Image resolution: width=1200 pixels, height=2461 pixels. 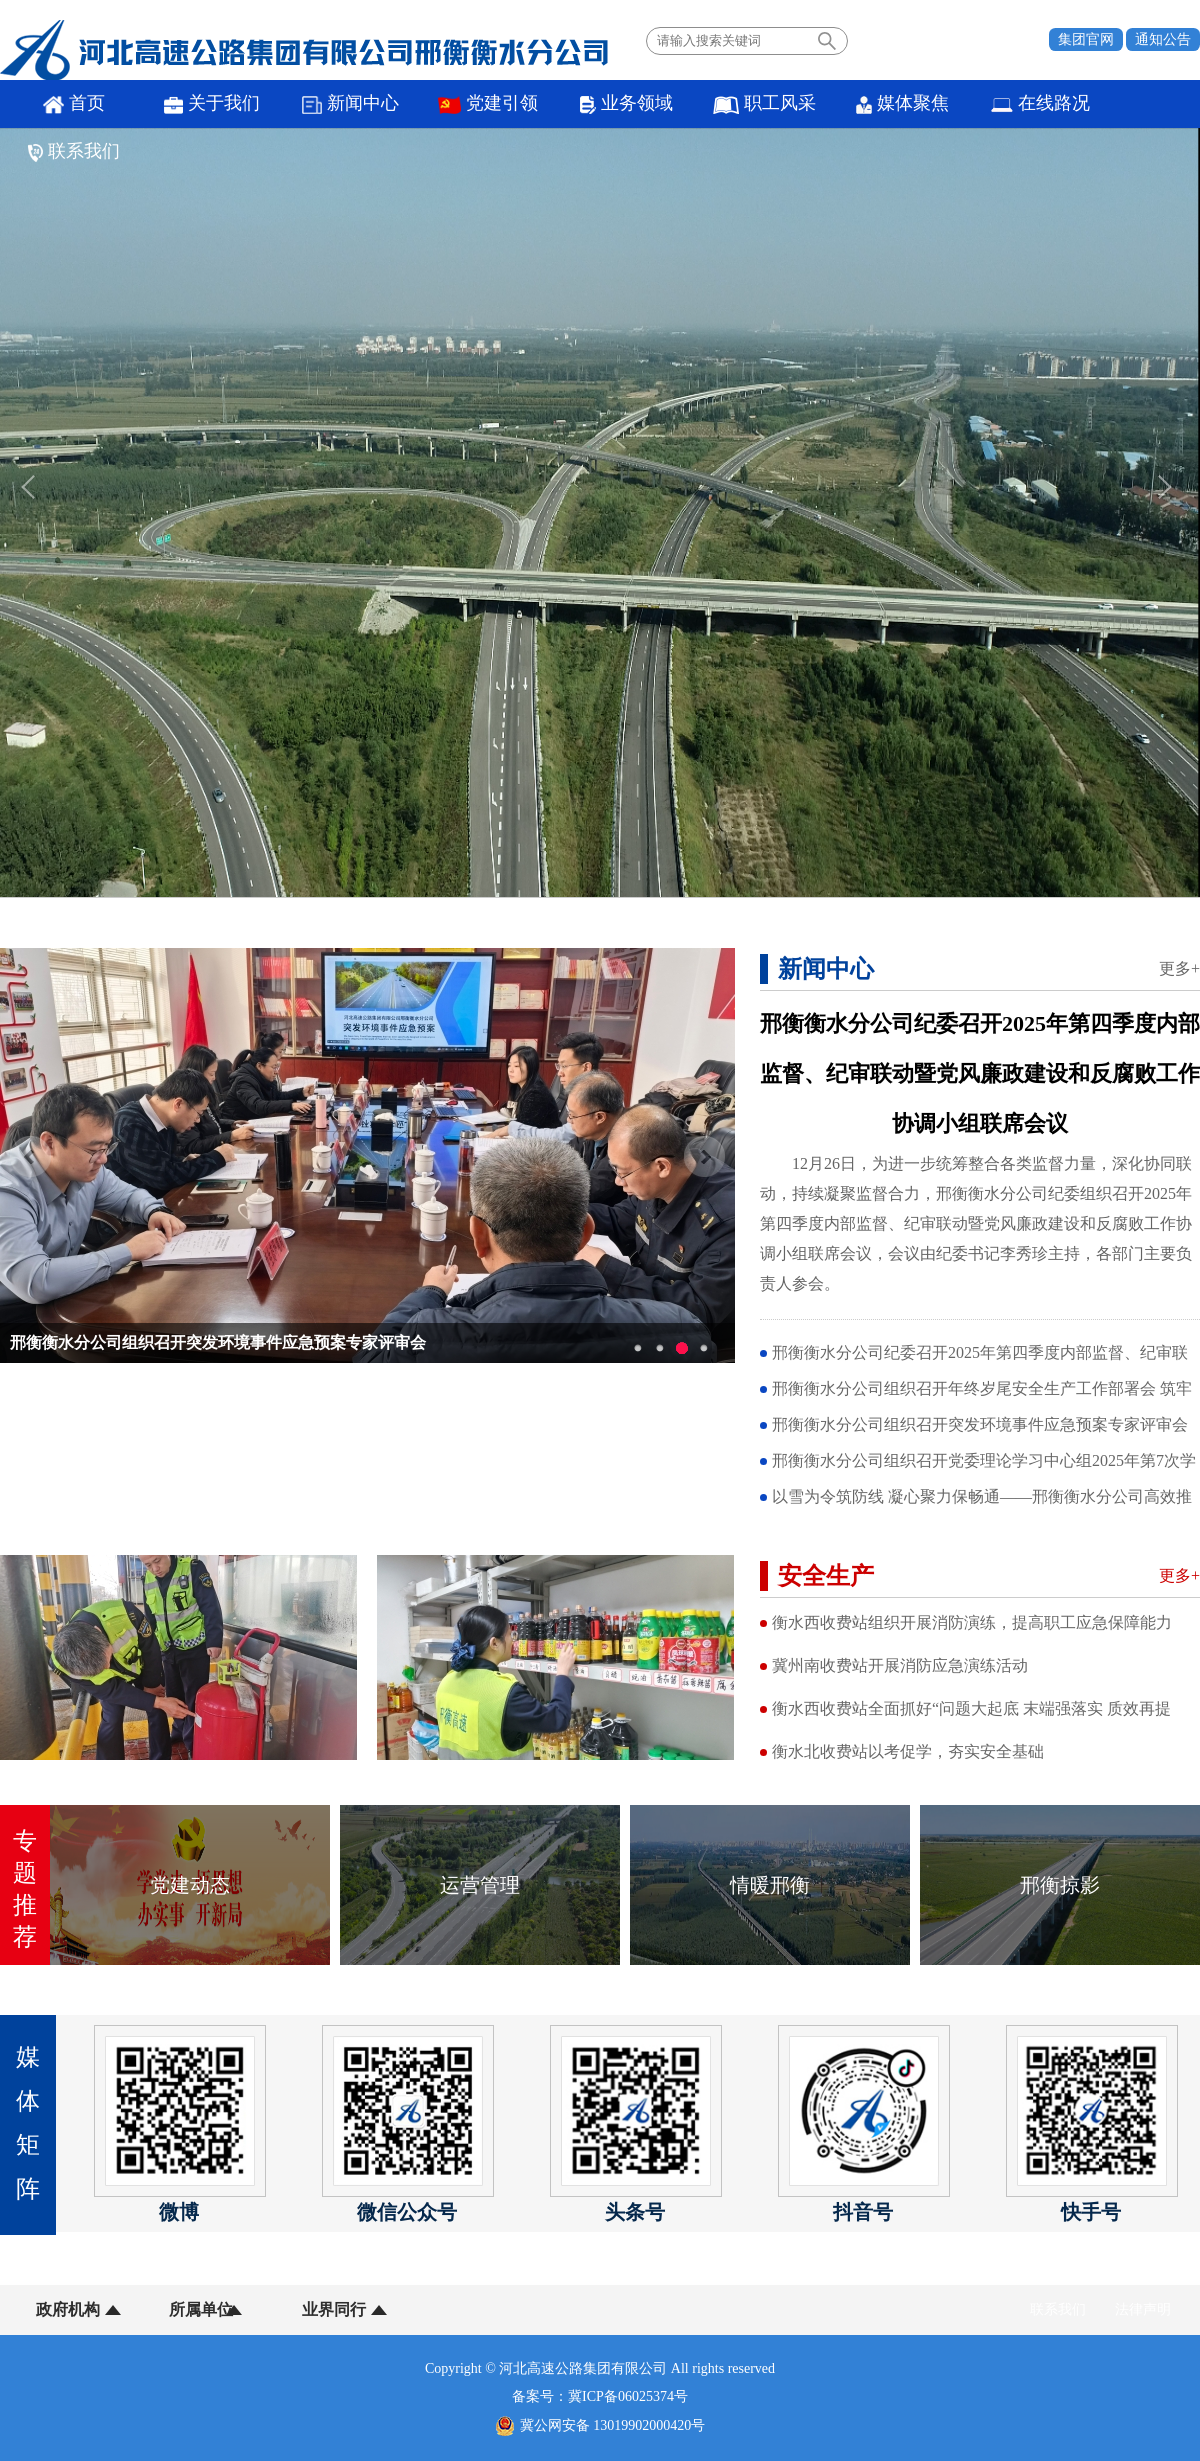 I want to click on 冀州南收费站开展消防应急演练活动, so click(x=900, y=1665).